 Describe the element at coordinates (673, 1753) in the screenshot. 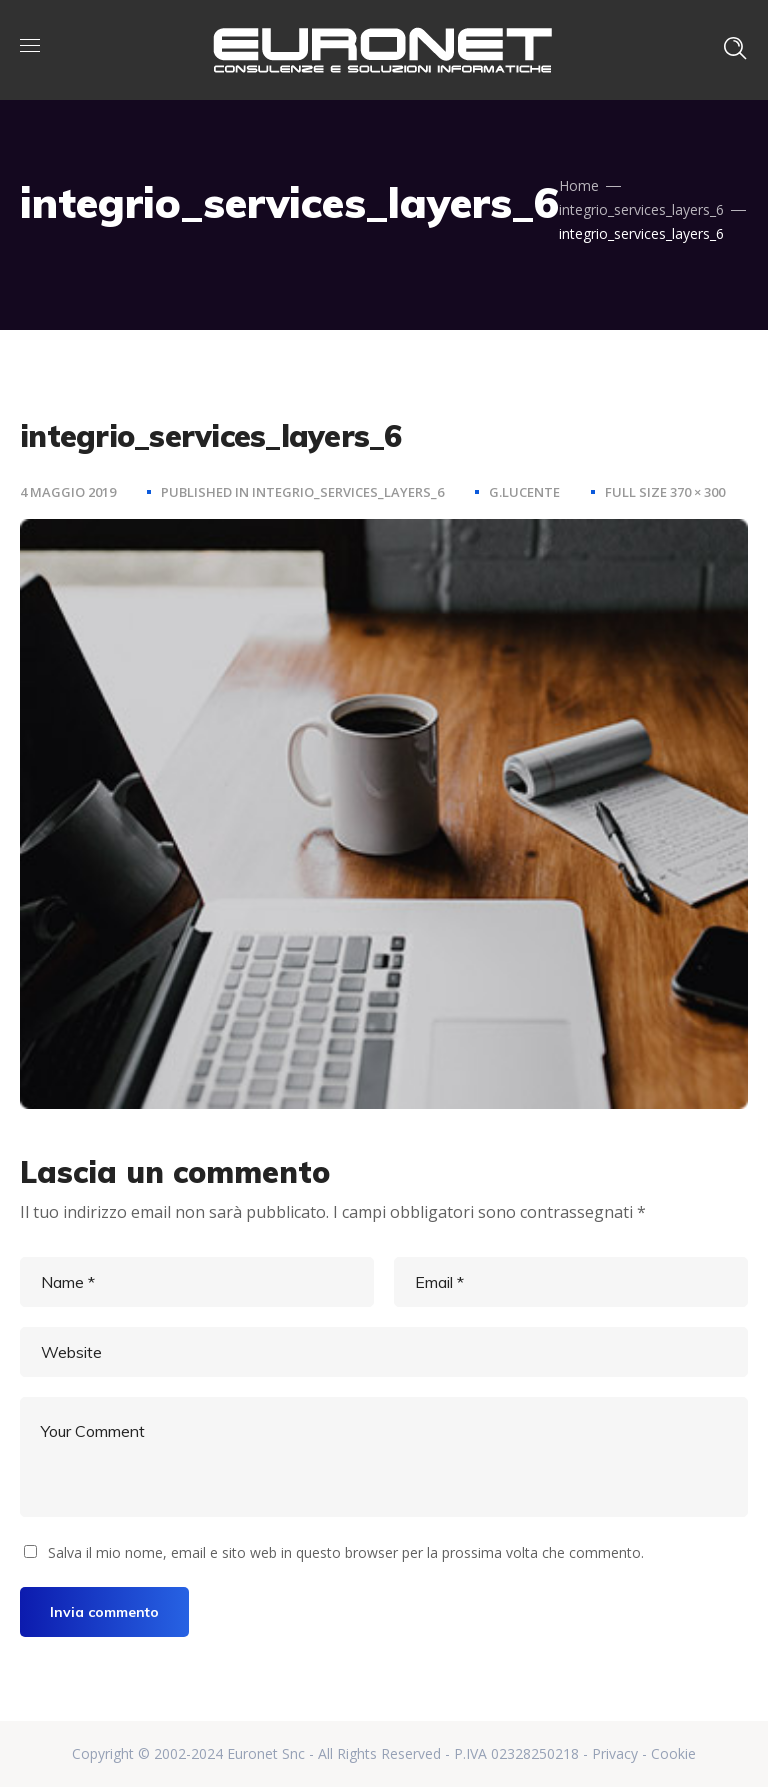

I see `Cookie` at that location.